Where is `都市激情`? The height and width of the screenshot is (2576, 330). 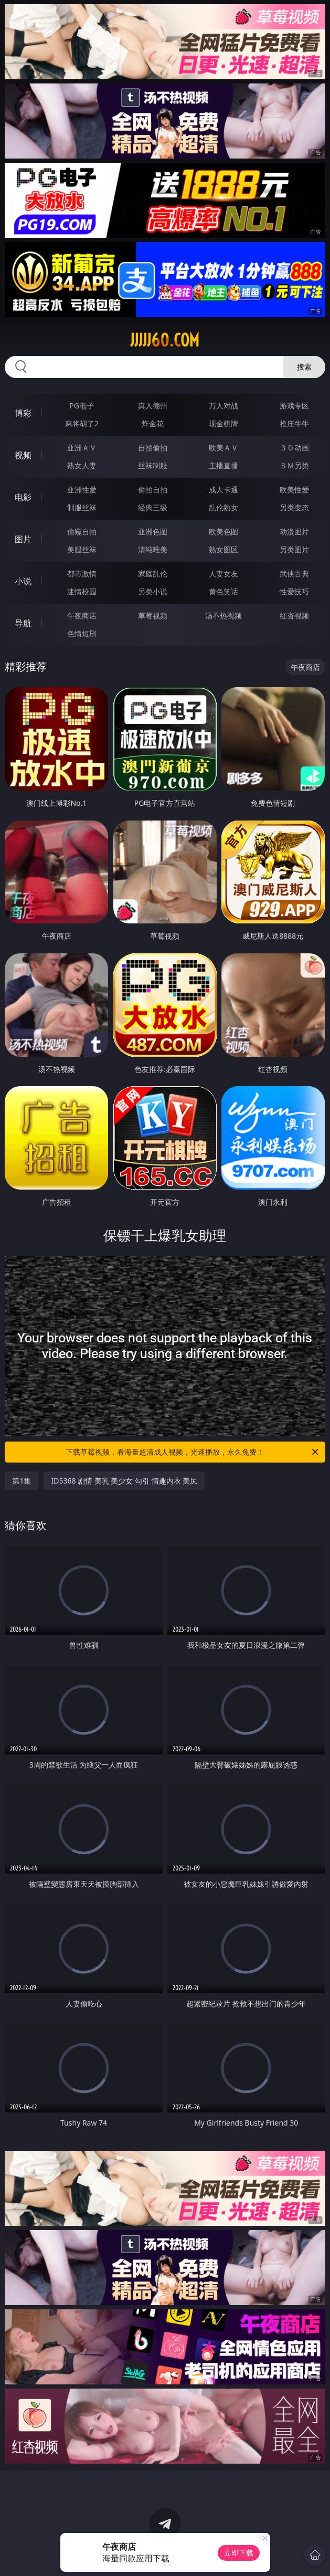
都市激情 is located at coordinates (82, 574).